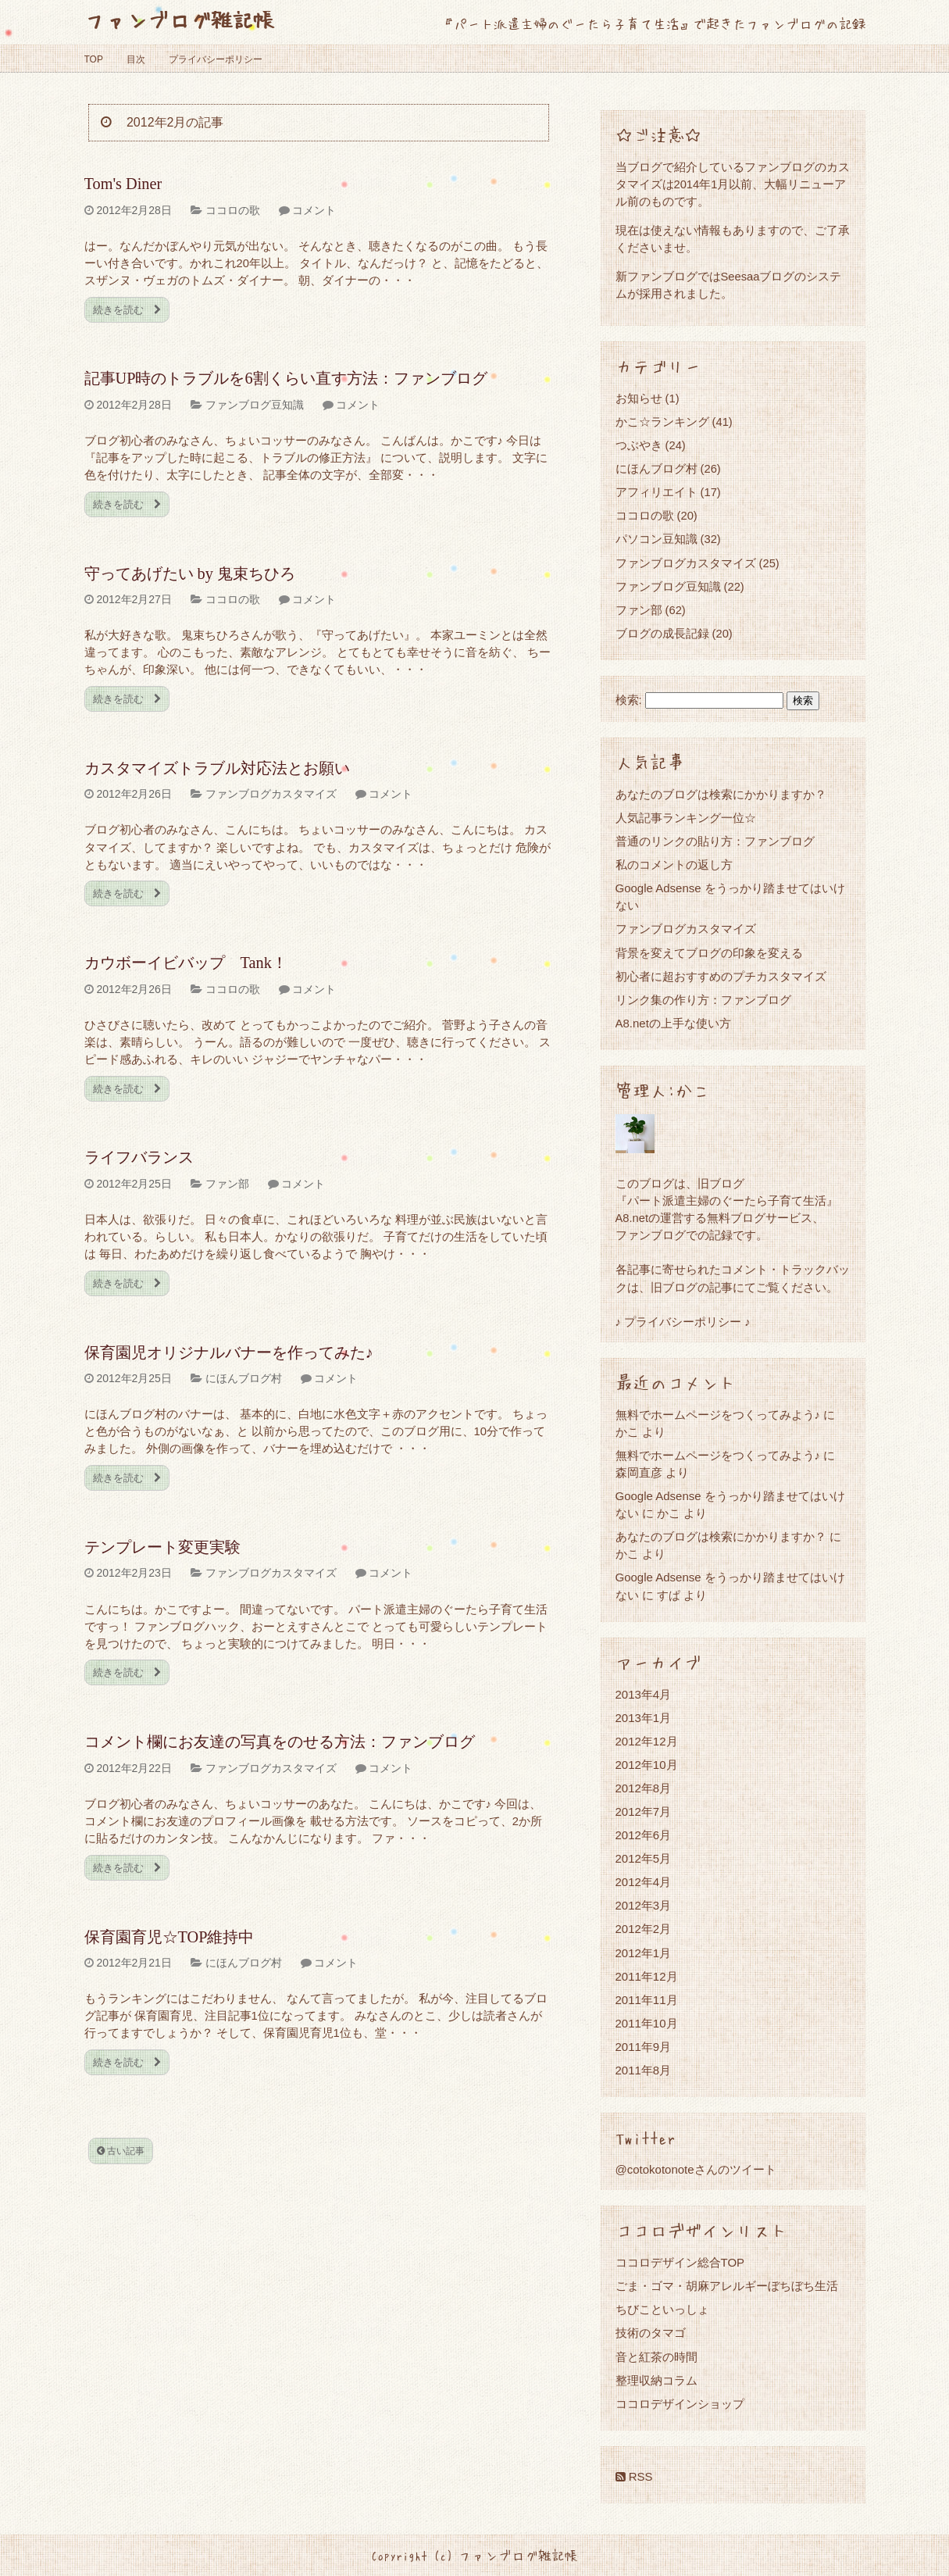 Image resolution: width=949 pixels, height=2576 pixels. What do you see at coordinates (127, 310) in the screenshot?
I see `続きを読む` at bounding box center [127, 310].